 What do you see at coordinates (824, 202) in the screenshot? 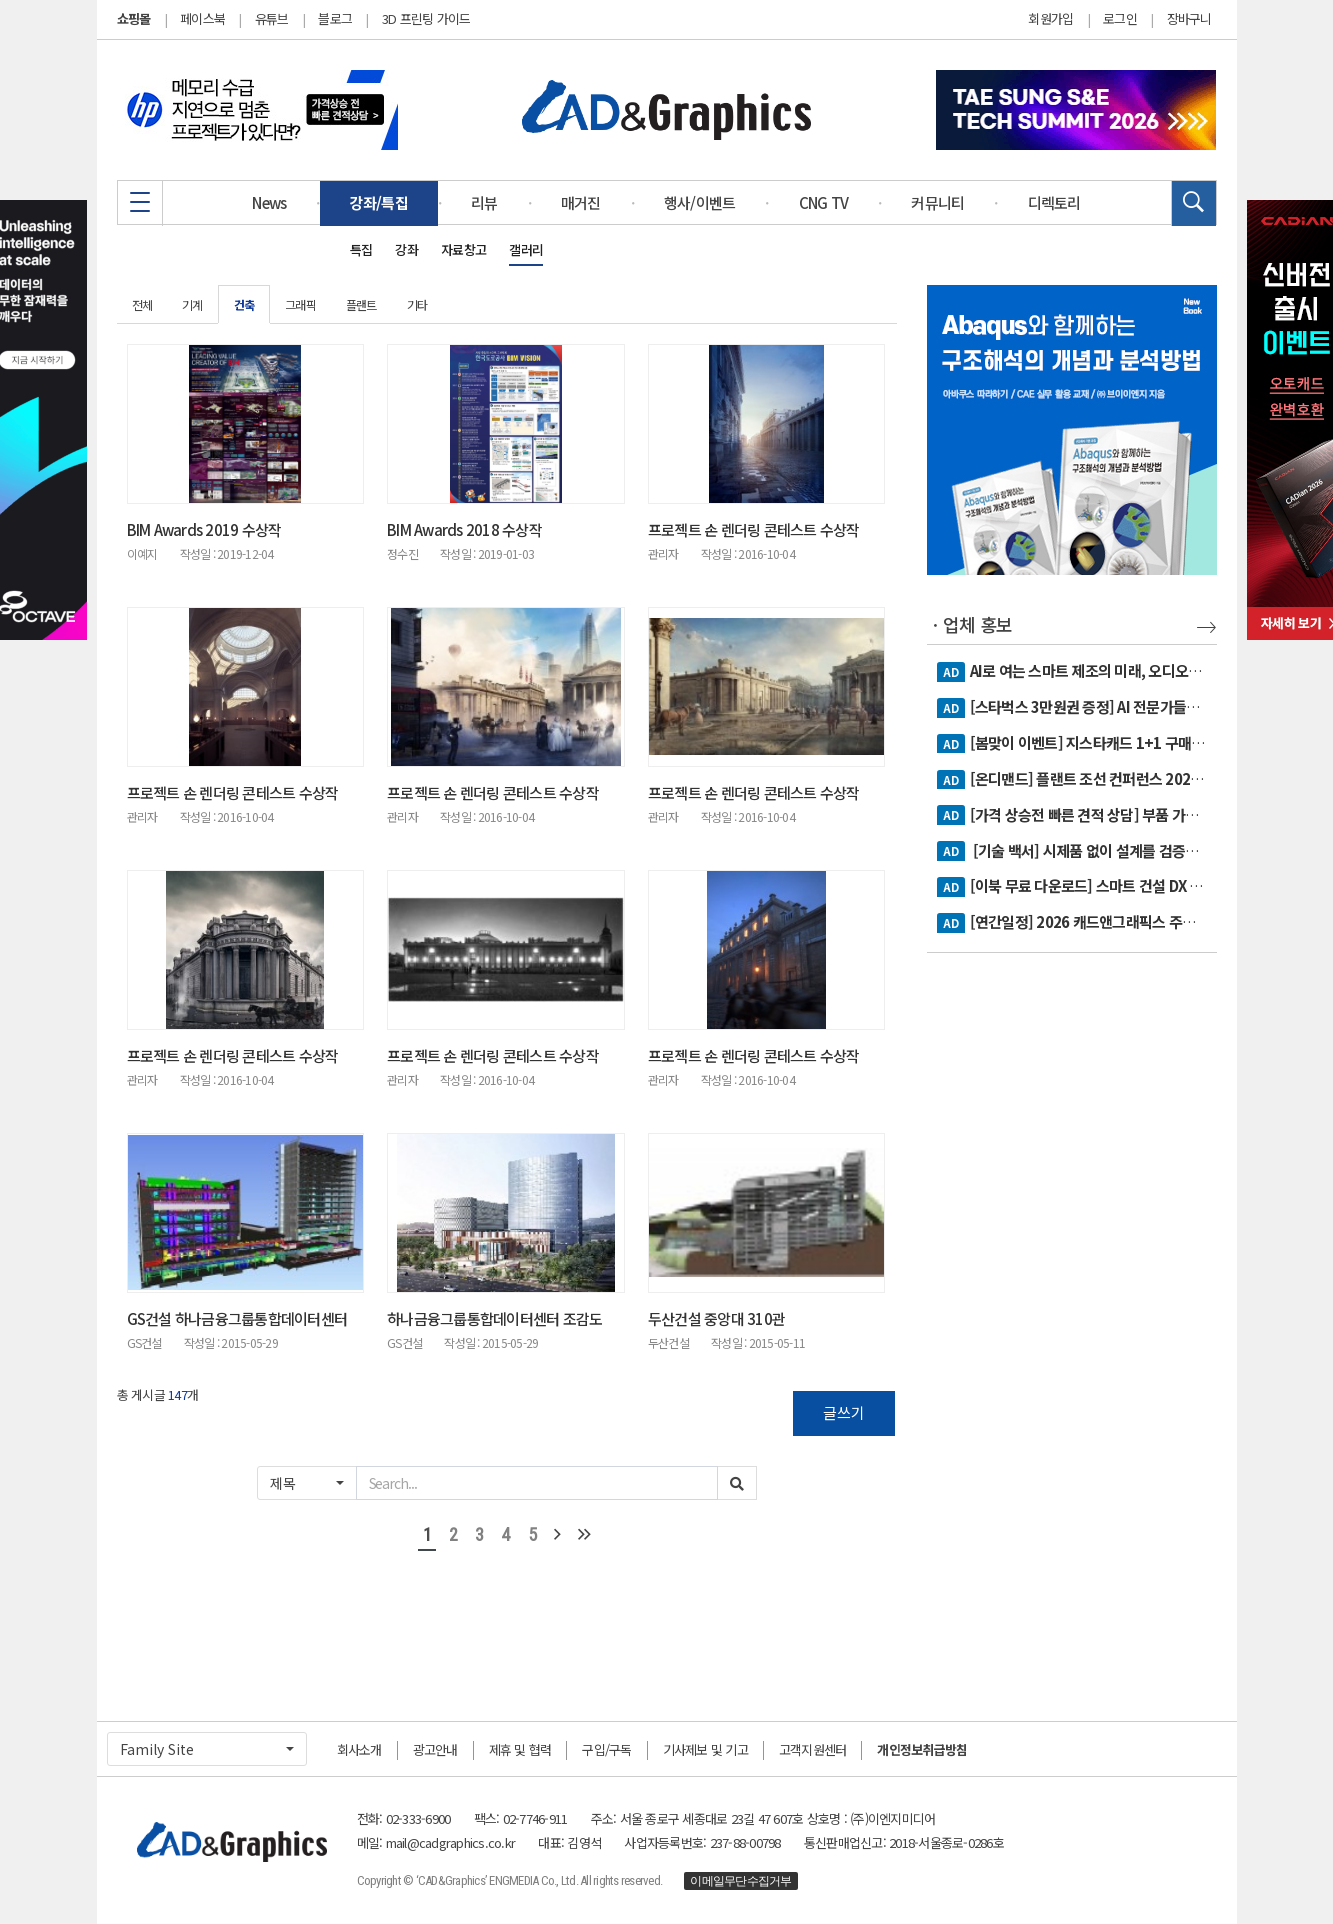
I see `CNG TV` at bounding box center [824, 202].